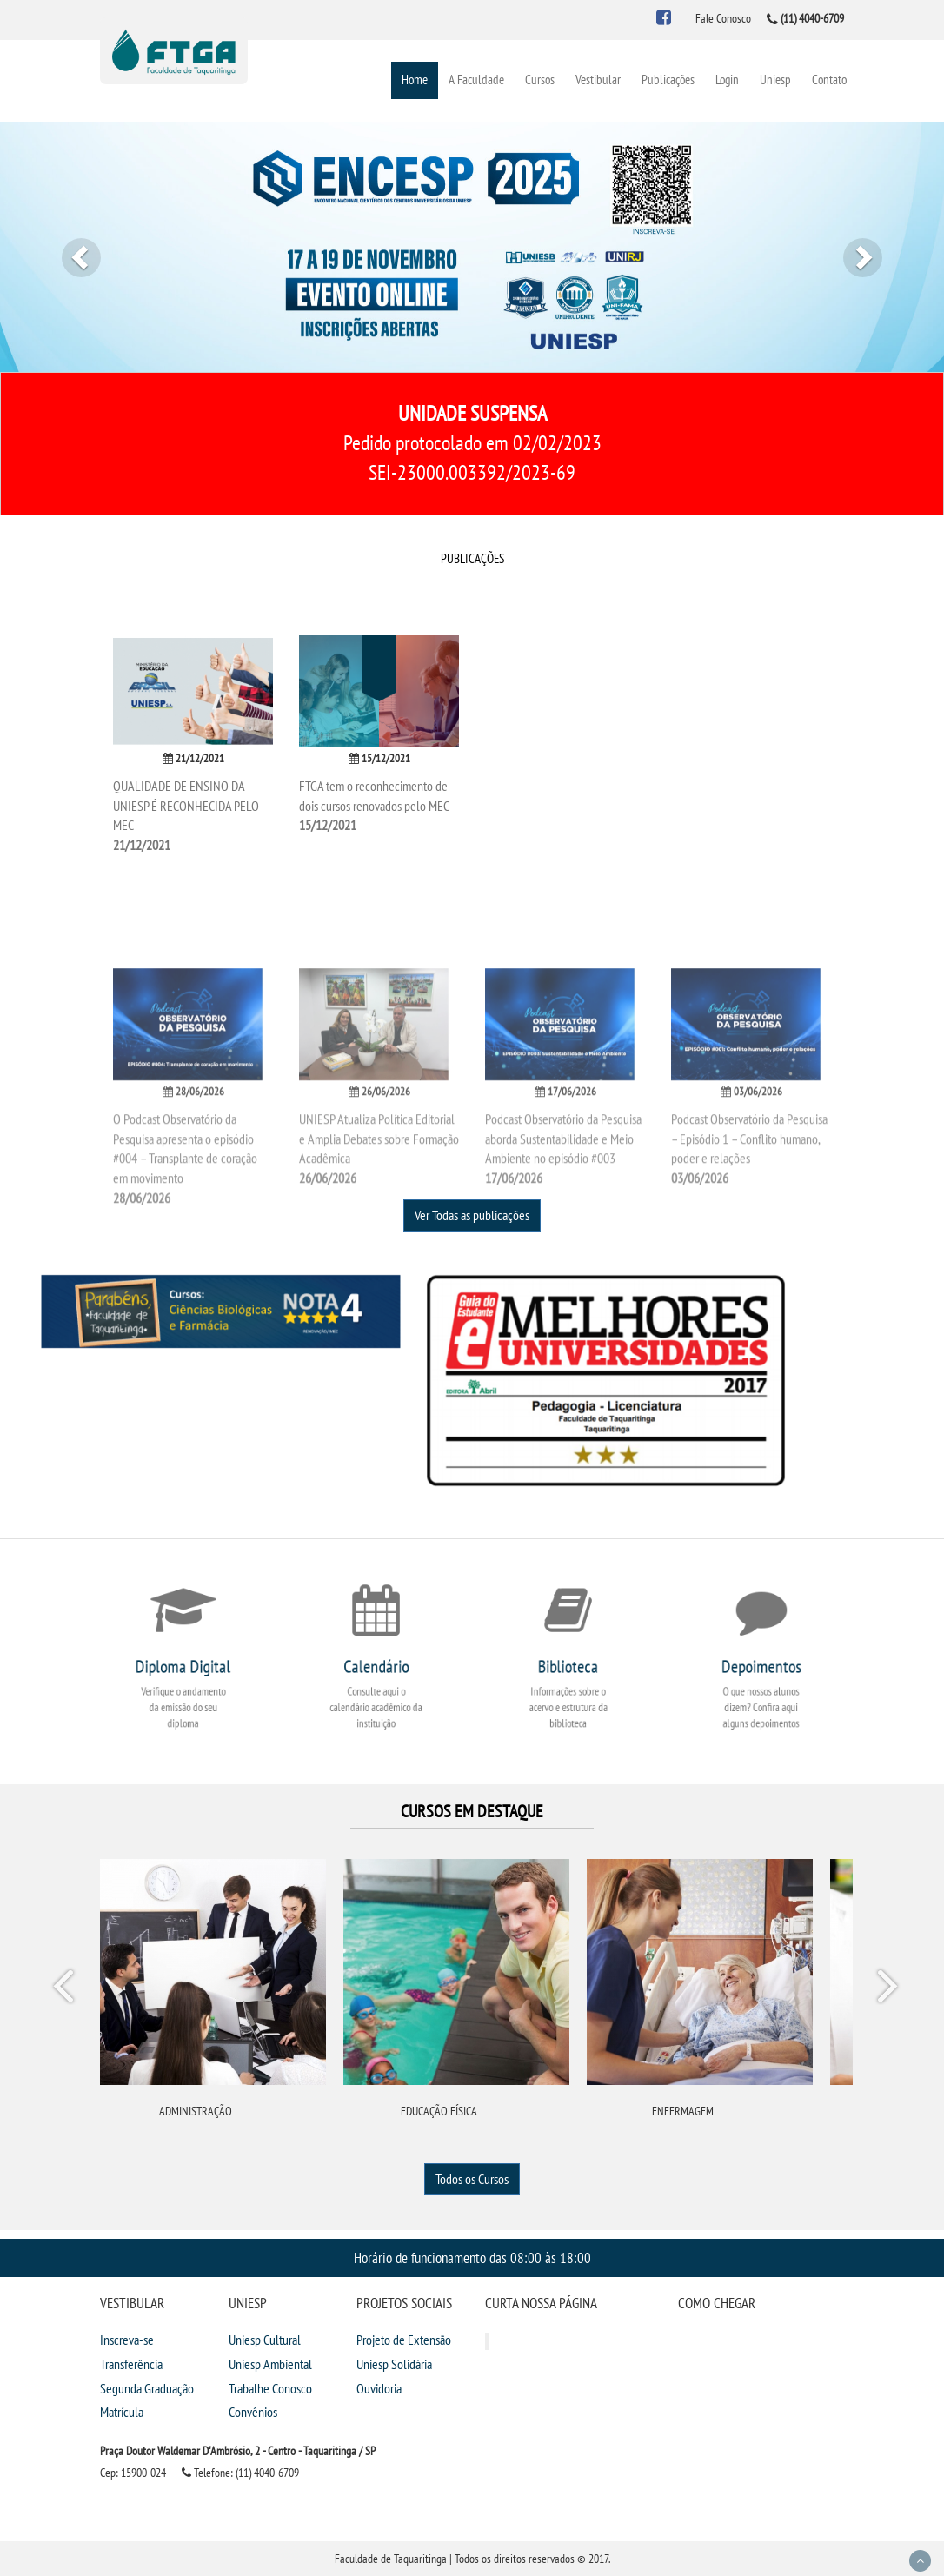 The height and width of the screenshot is (2576, 944). I want to click on Fale Conosco, so click(723, 18).